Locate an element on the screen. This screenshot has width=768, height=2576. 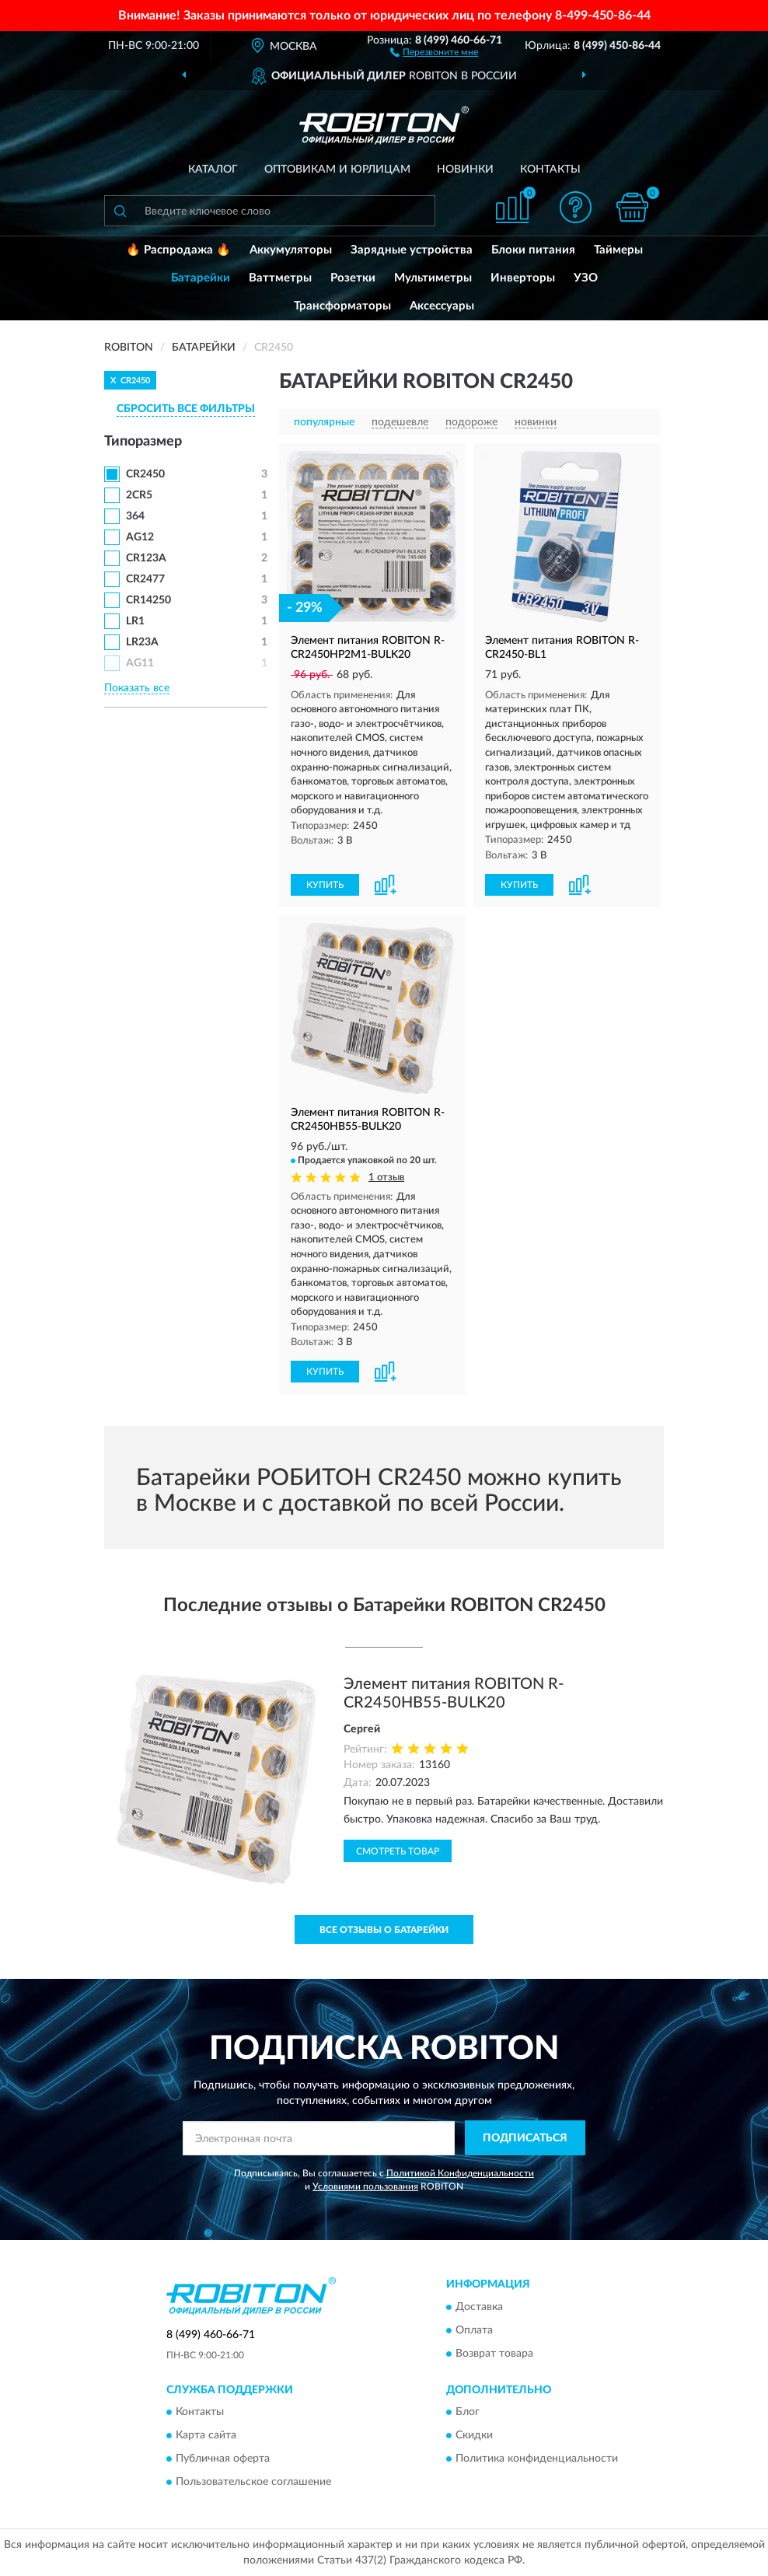
364 is located at coordinates (135, 516).